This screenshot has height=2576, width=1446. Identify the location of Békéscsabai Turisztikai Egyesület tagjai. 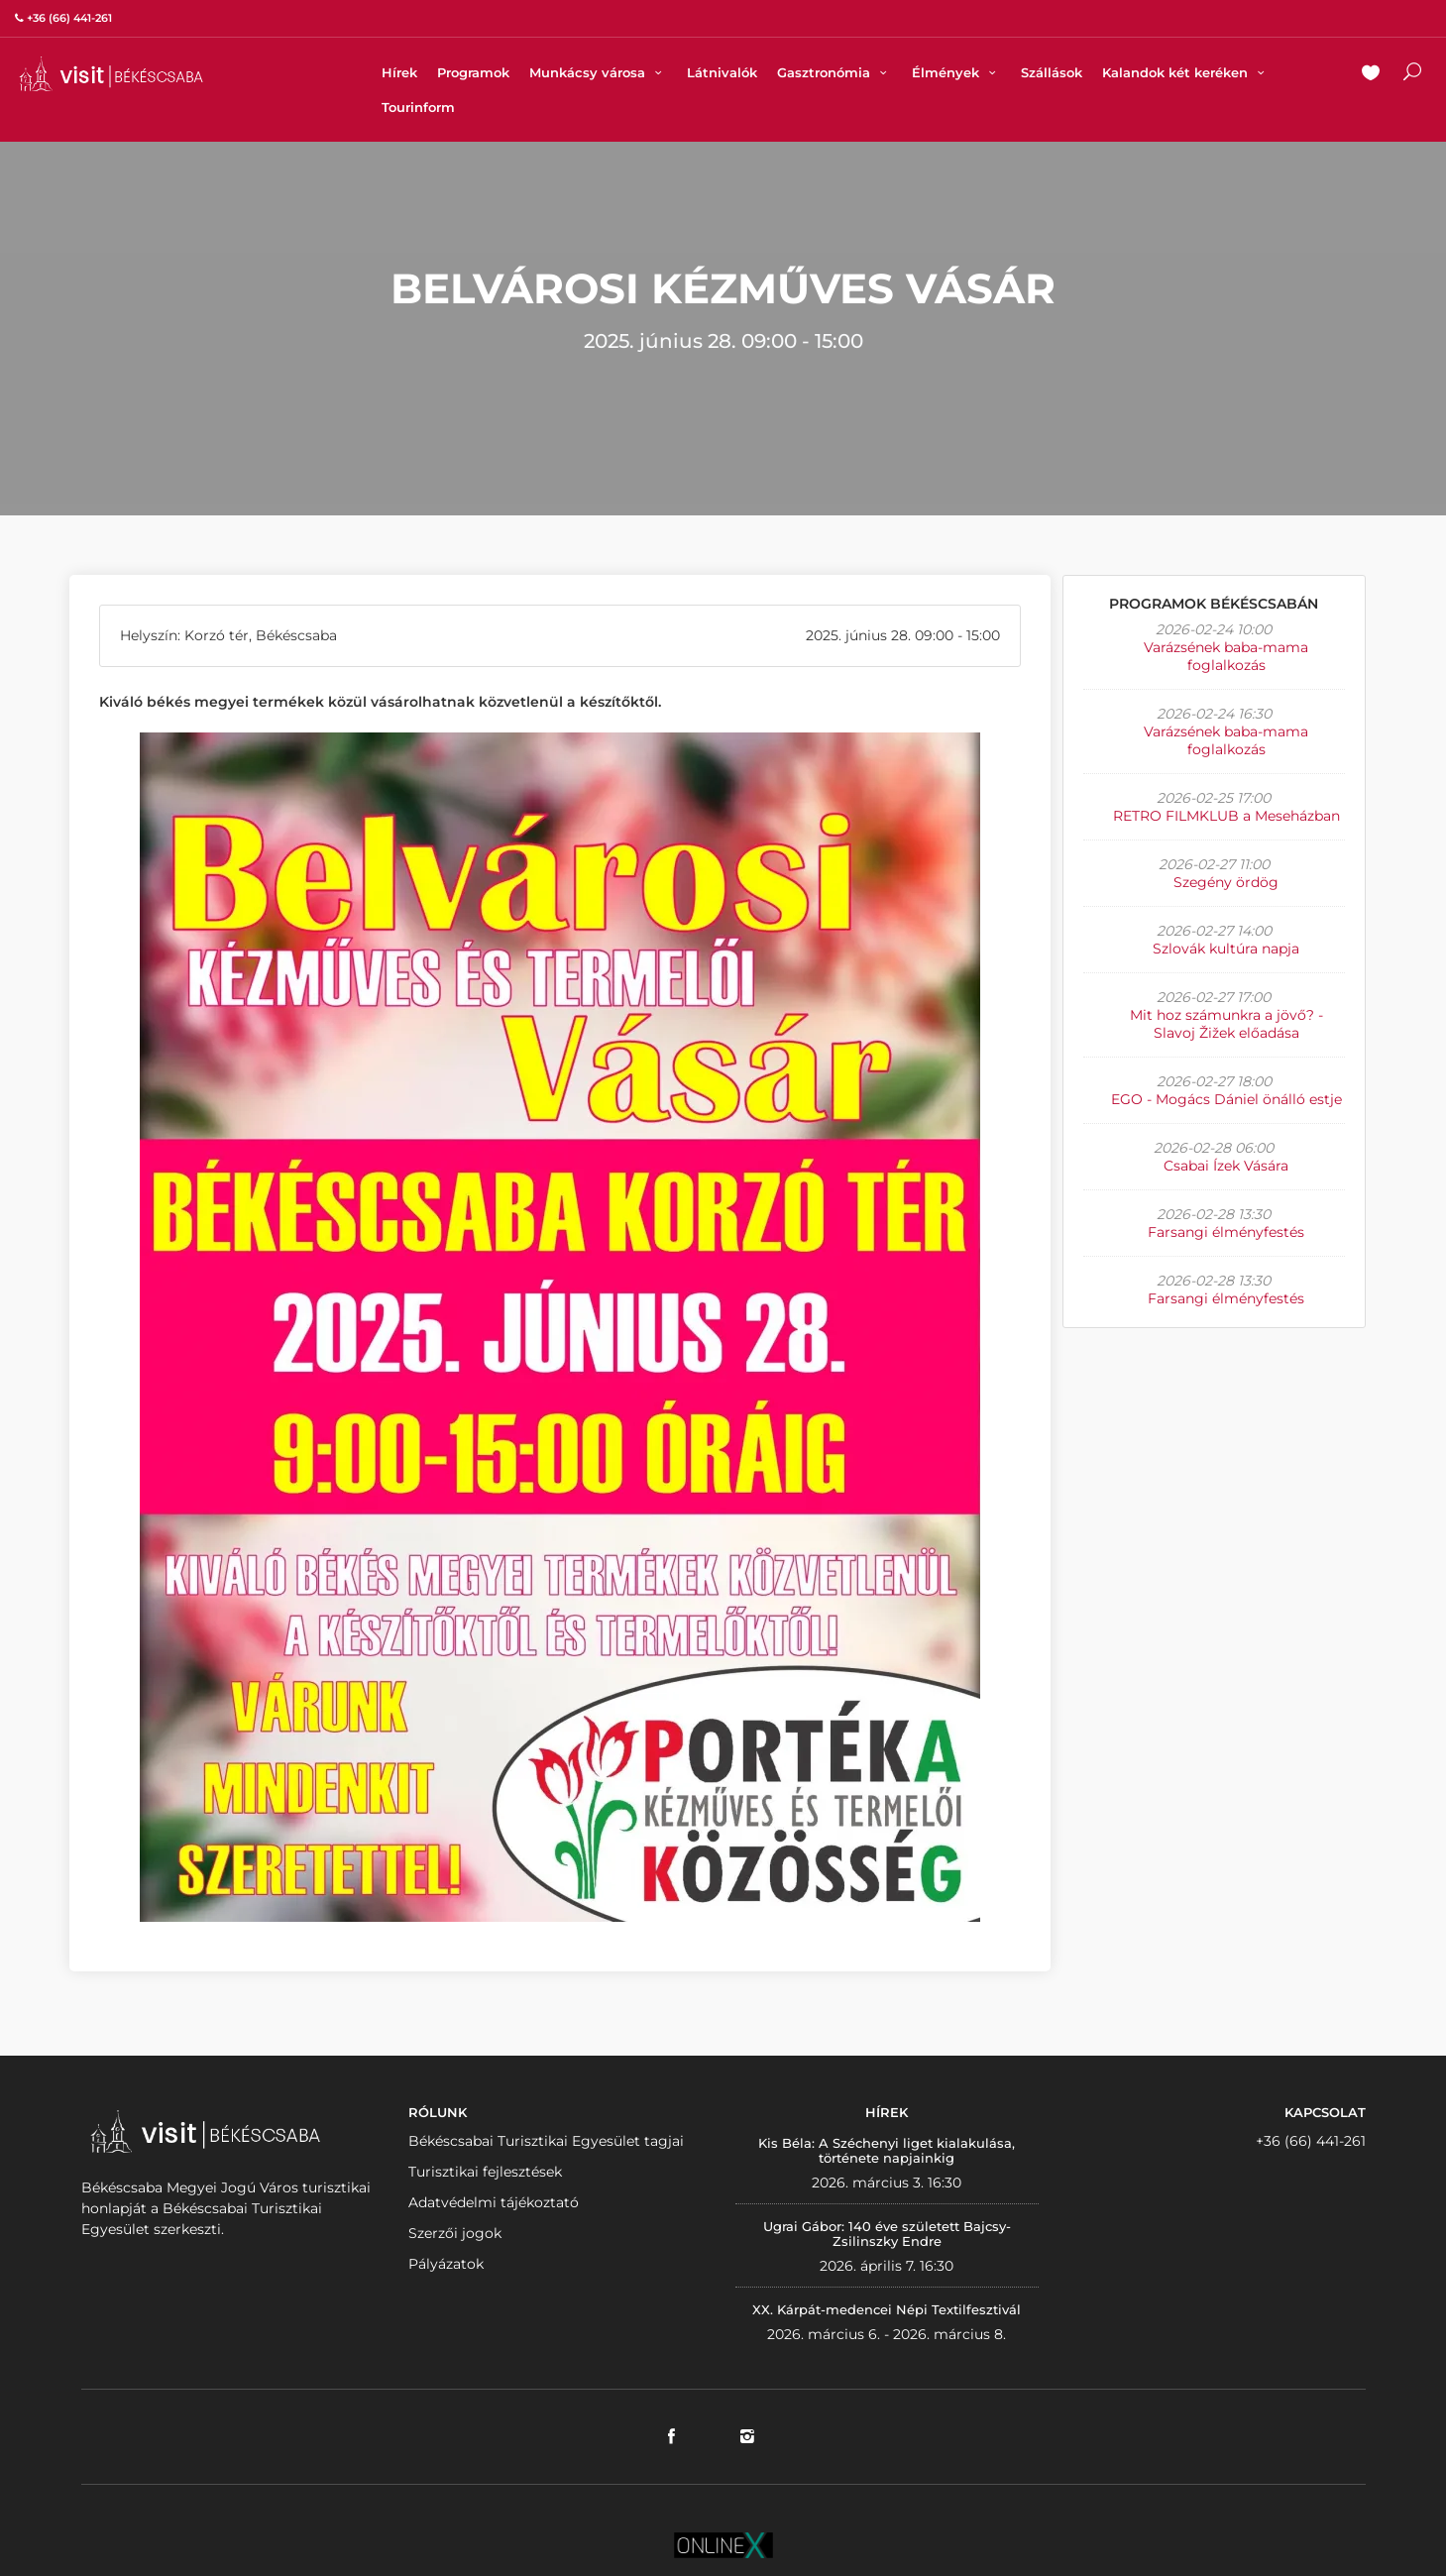
(546, 2141).